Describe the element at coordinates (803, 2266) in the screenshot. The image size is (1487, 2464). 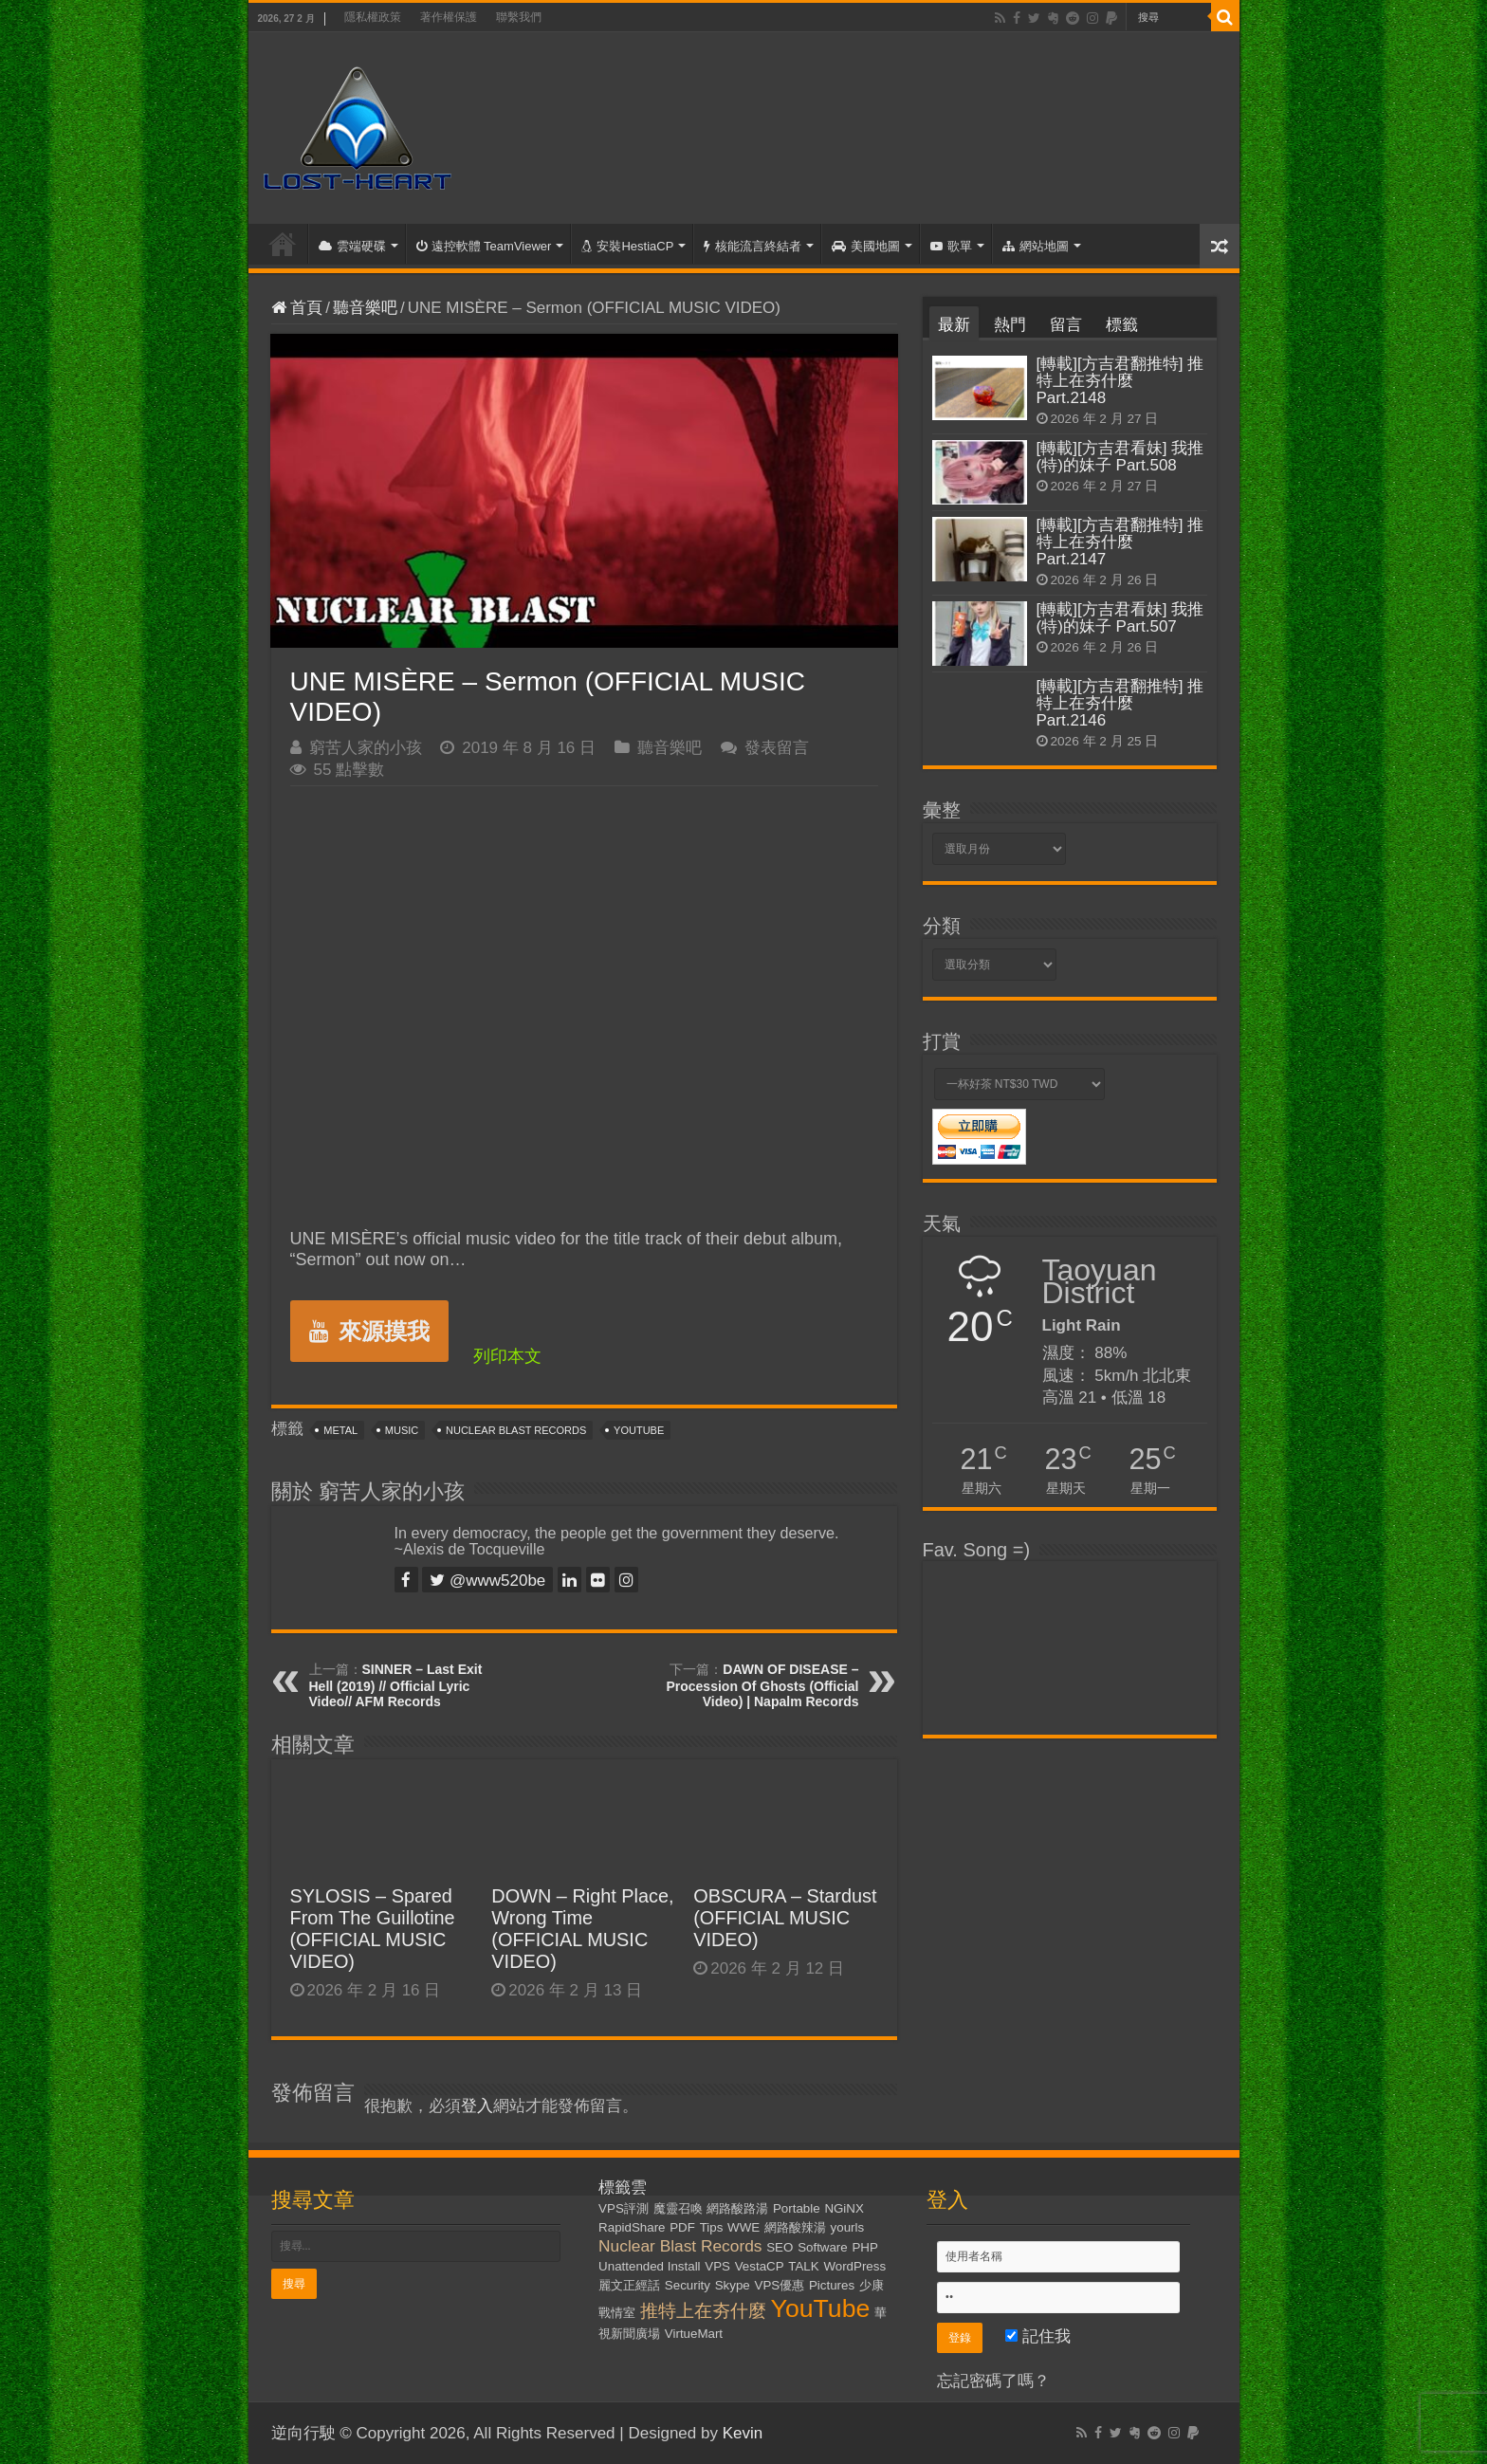
I see `TALK` at that location.